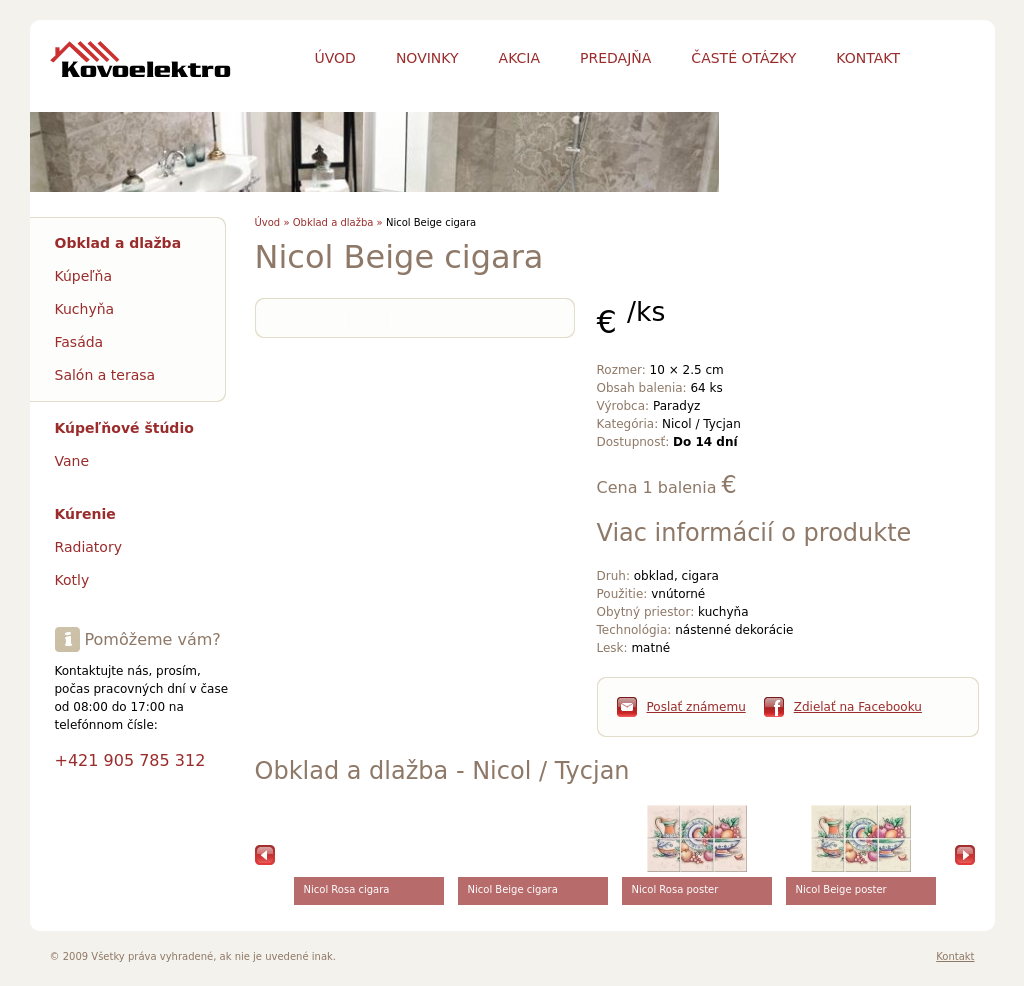  Describe the element at coordinates (272, 222) in the screenshot. I see `Úvod »` at that location.